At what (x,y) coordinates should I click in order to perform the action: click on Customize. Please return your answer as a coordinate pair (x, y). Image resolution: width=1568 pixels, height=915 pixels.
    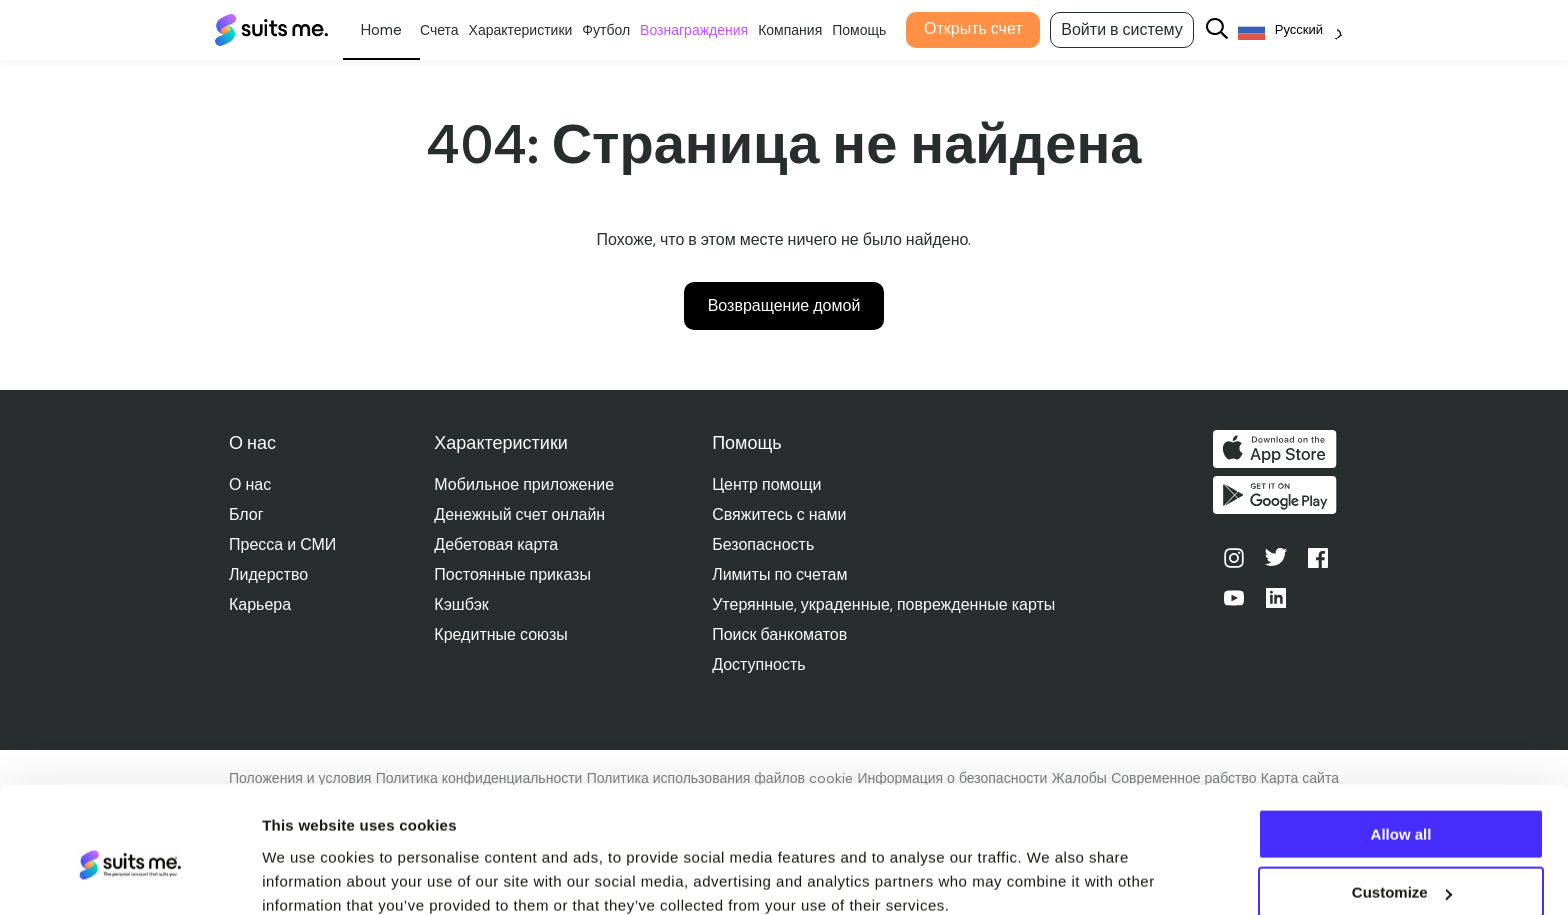
    Looking at the image, I should click on (1402, 807).